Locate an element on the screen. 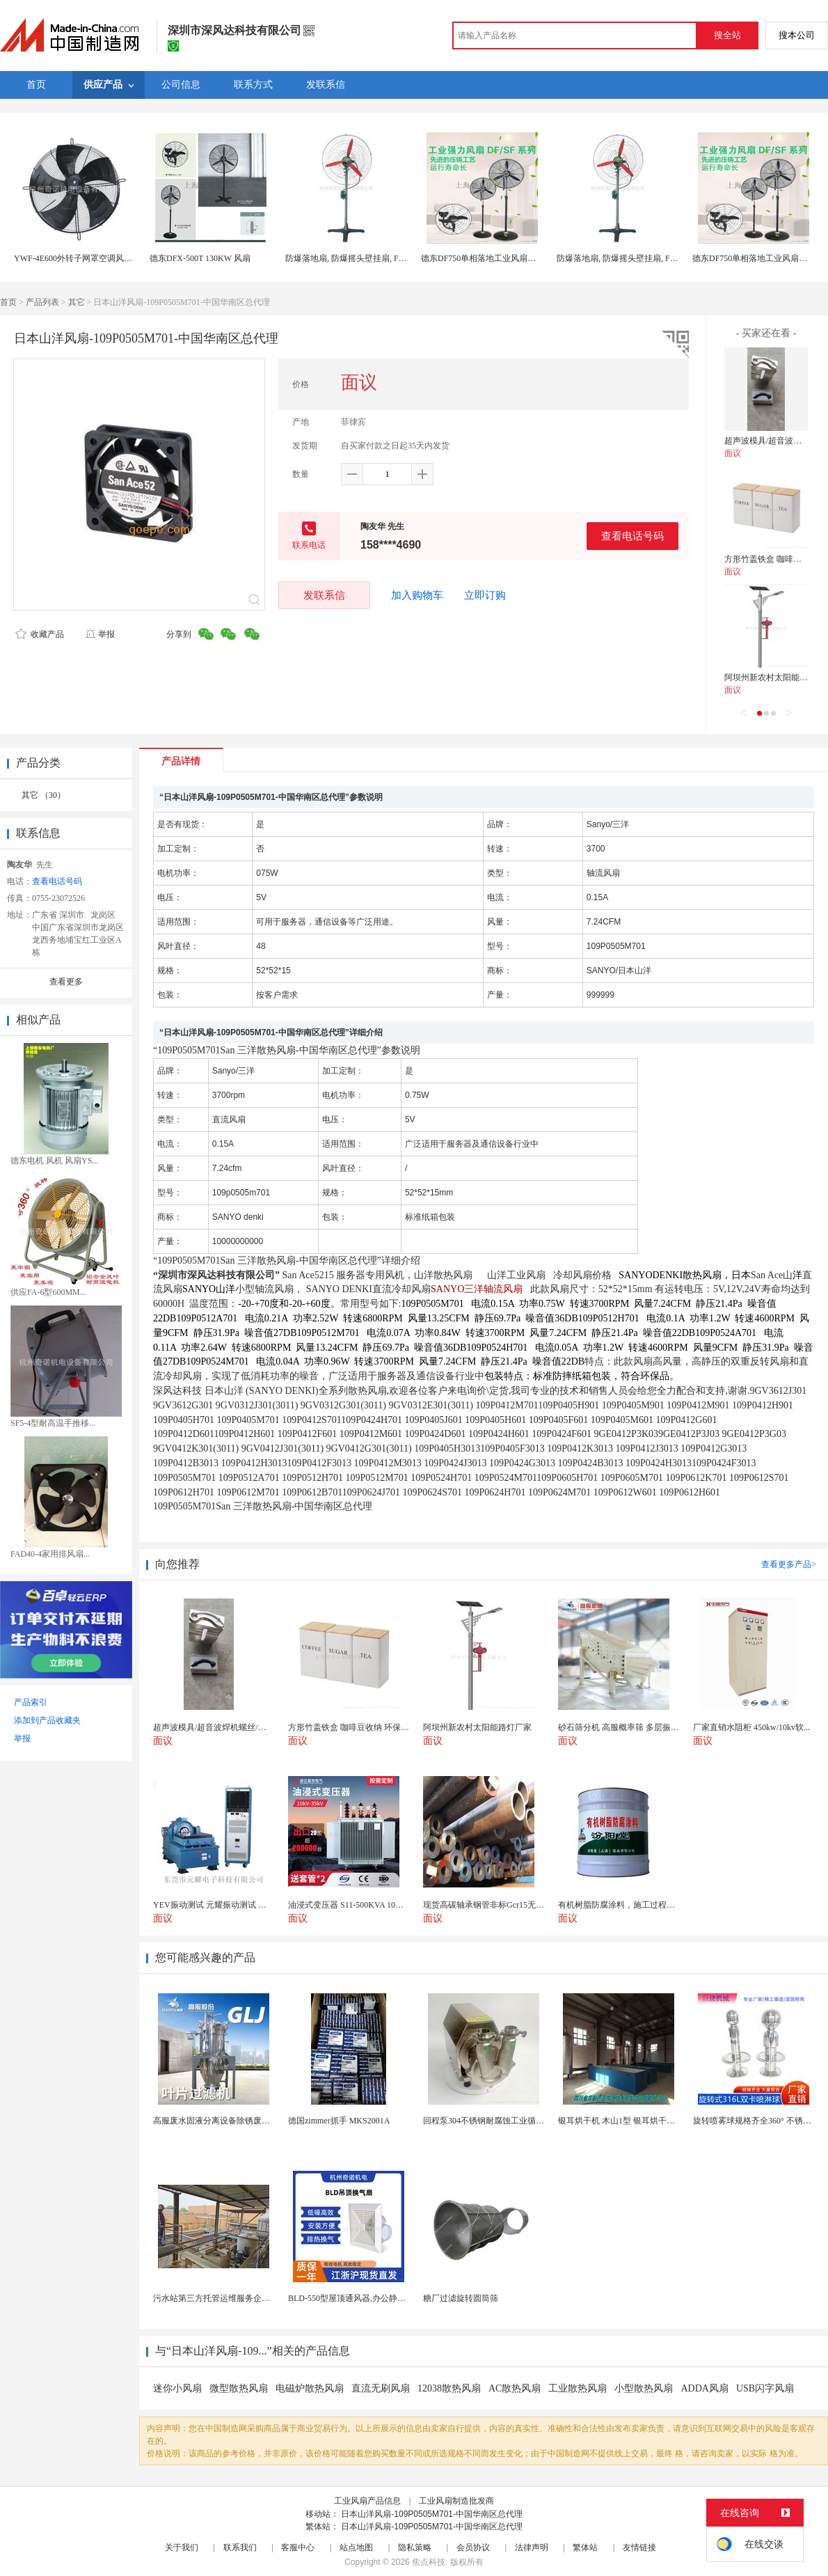 The image size is (828, 2576). 其它 （30） is located at coordinates (43, 795).